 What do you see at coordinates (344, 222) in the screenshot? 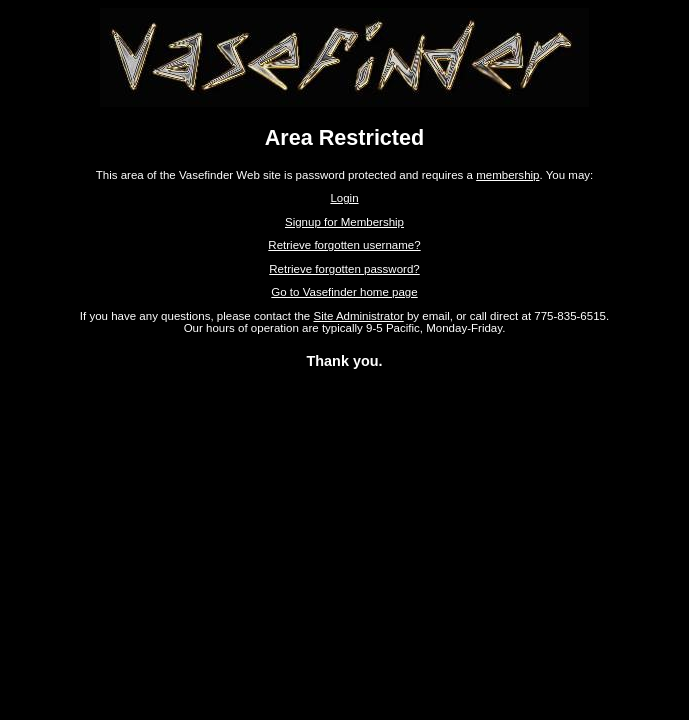
I see `Signup for Membership` at bounding box center [344, 222].